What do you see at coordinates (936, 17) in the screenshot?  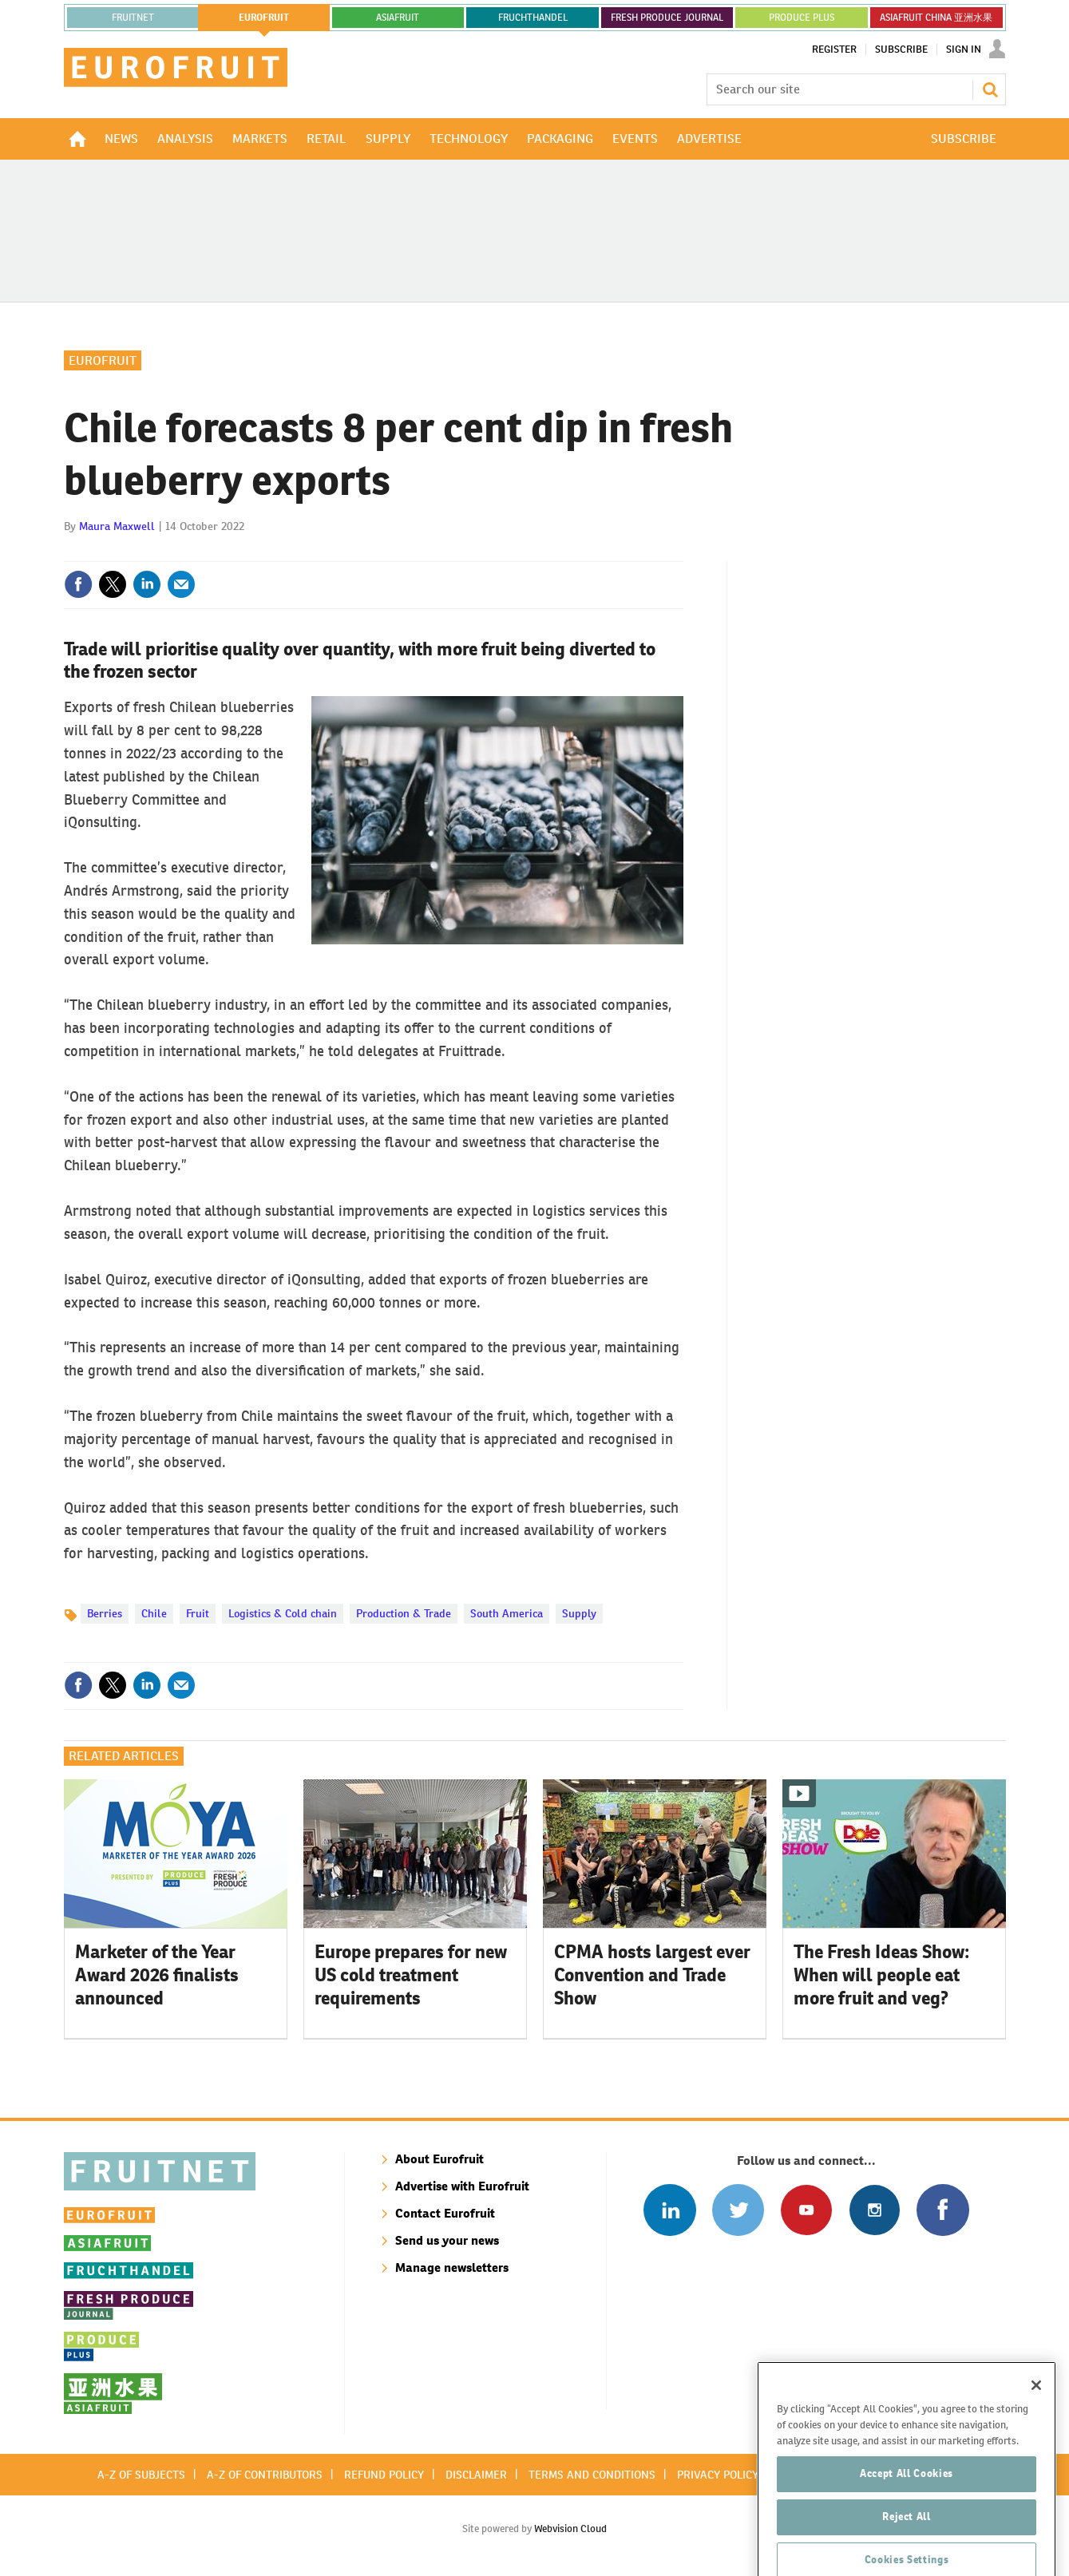 I see `ASIAFRUIT CHINA 亚洲水果` at bounding box center [936, 17].